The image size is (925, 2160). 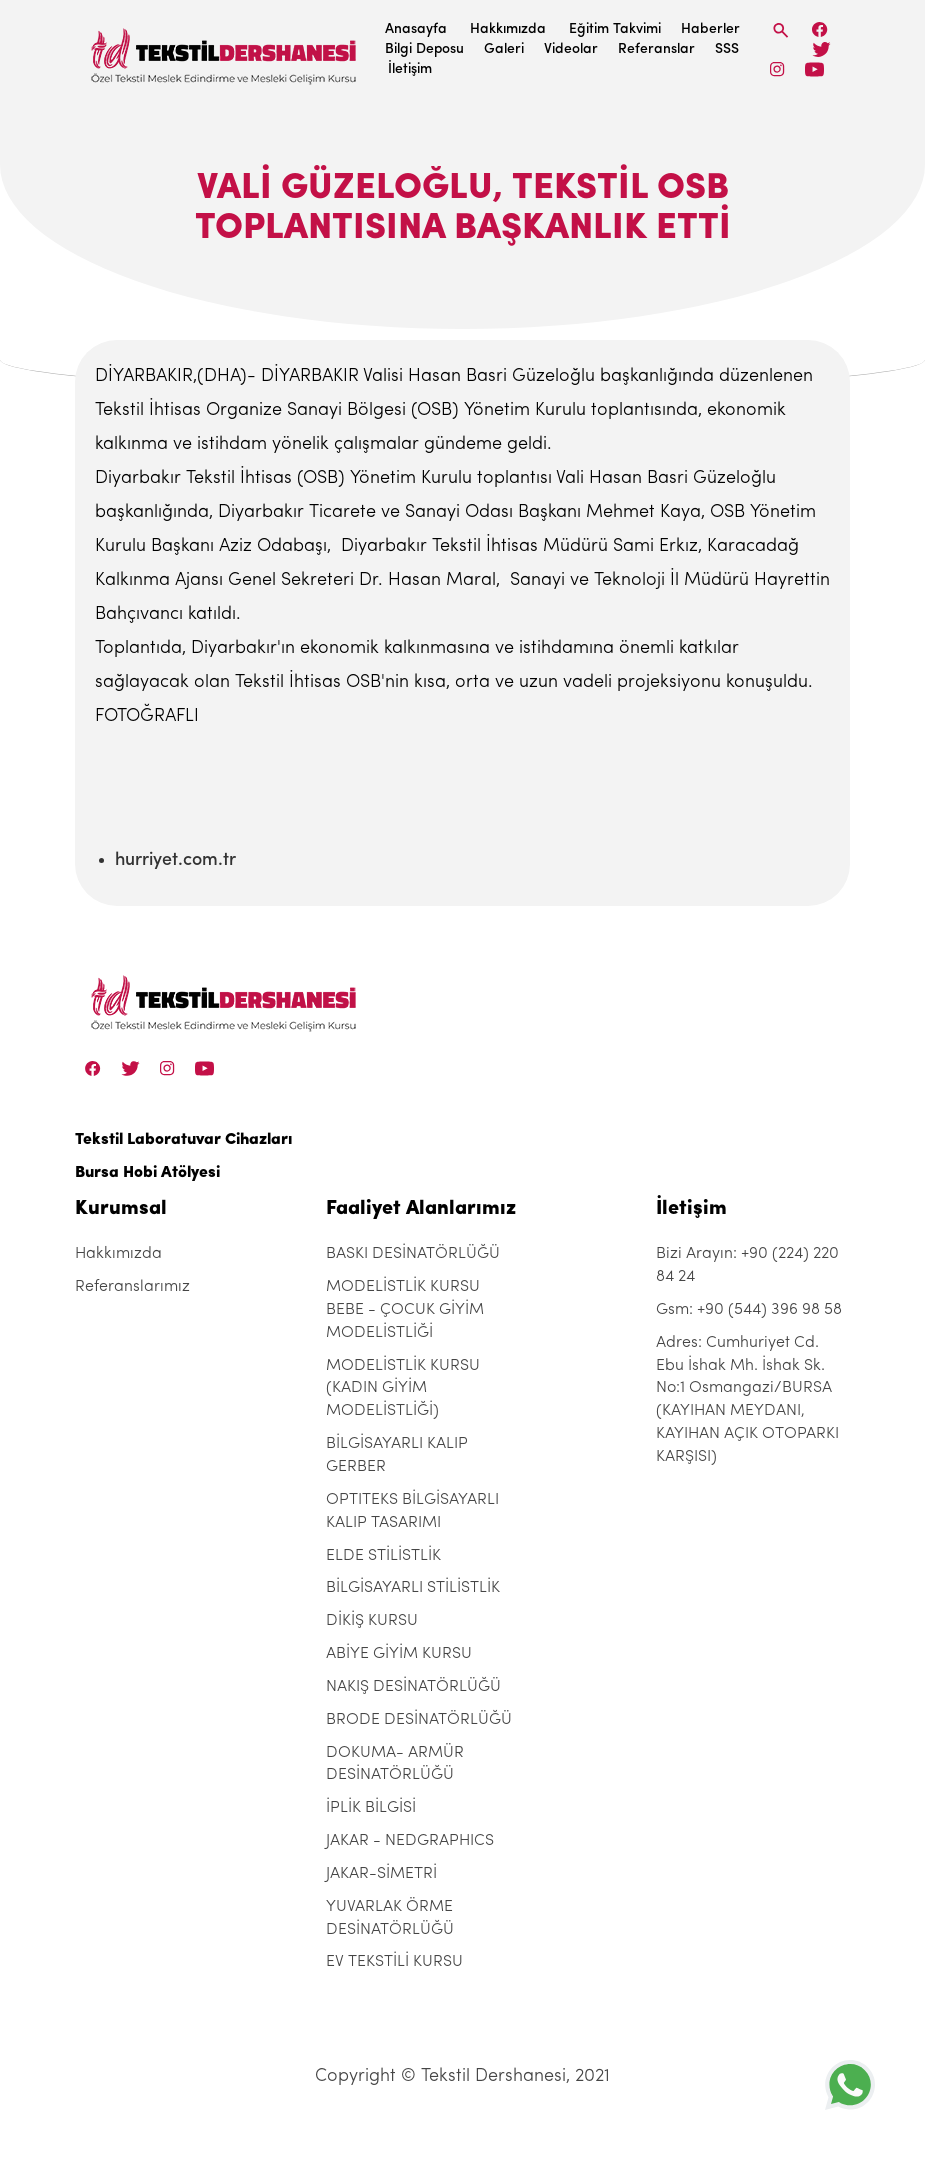 I want to click on ABİYE GİYİM KURSU, so click(x=399, y=1654).